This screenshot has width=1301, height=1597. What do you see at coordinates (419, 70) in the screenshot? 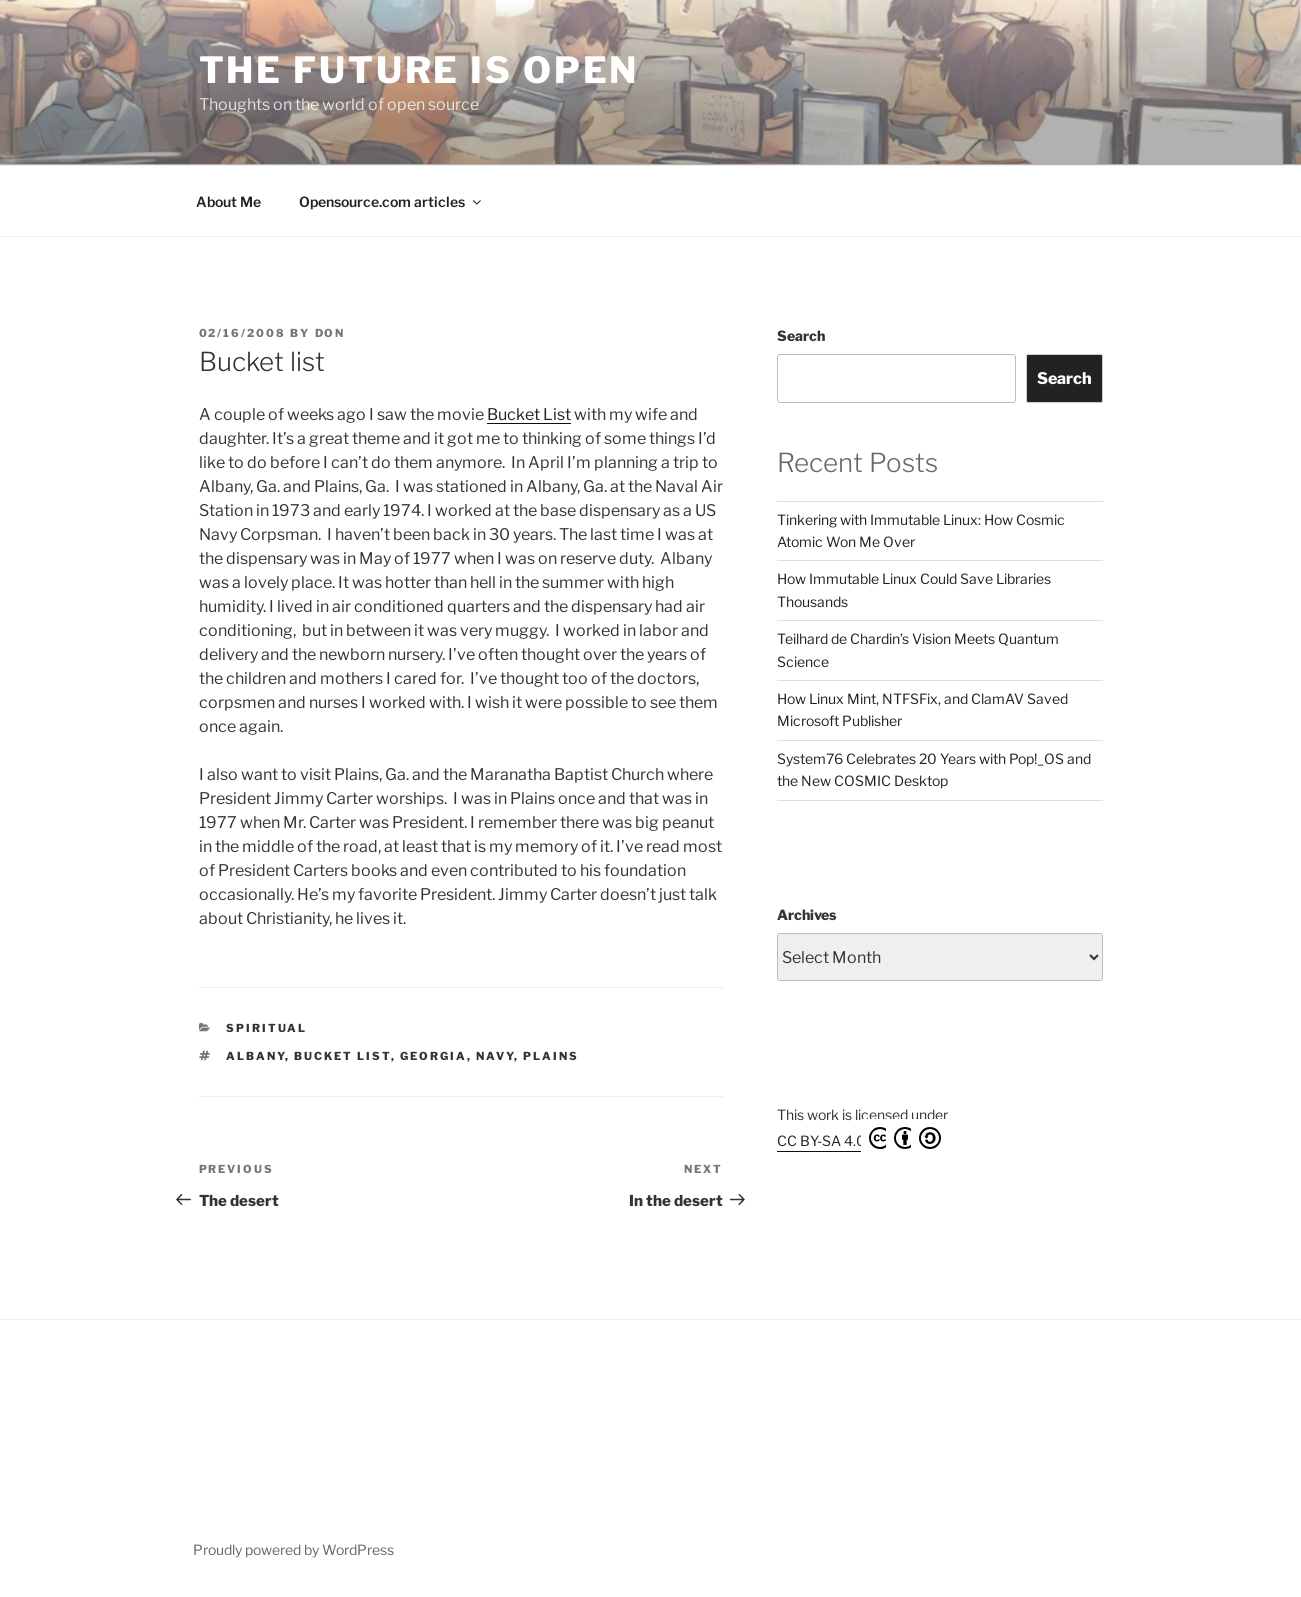
I see `The Future is Open` at bounding box center [419, 70].